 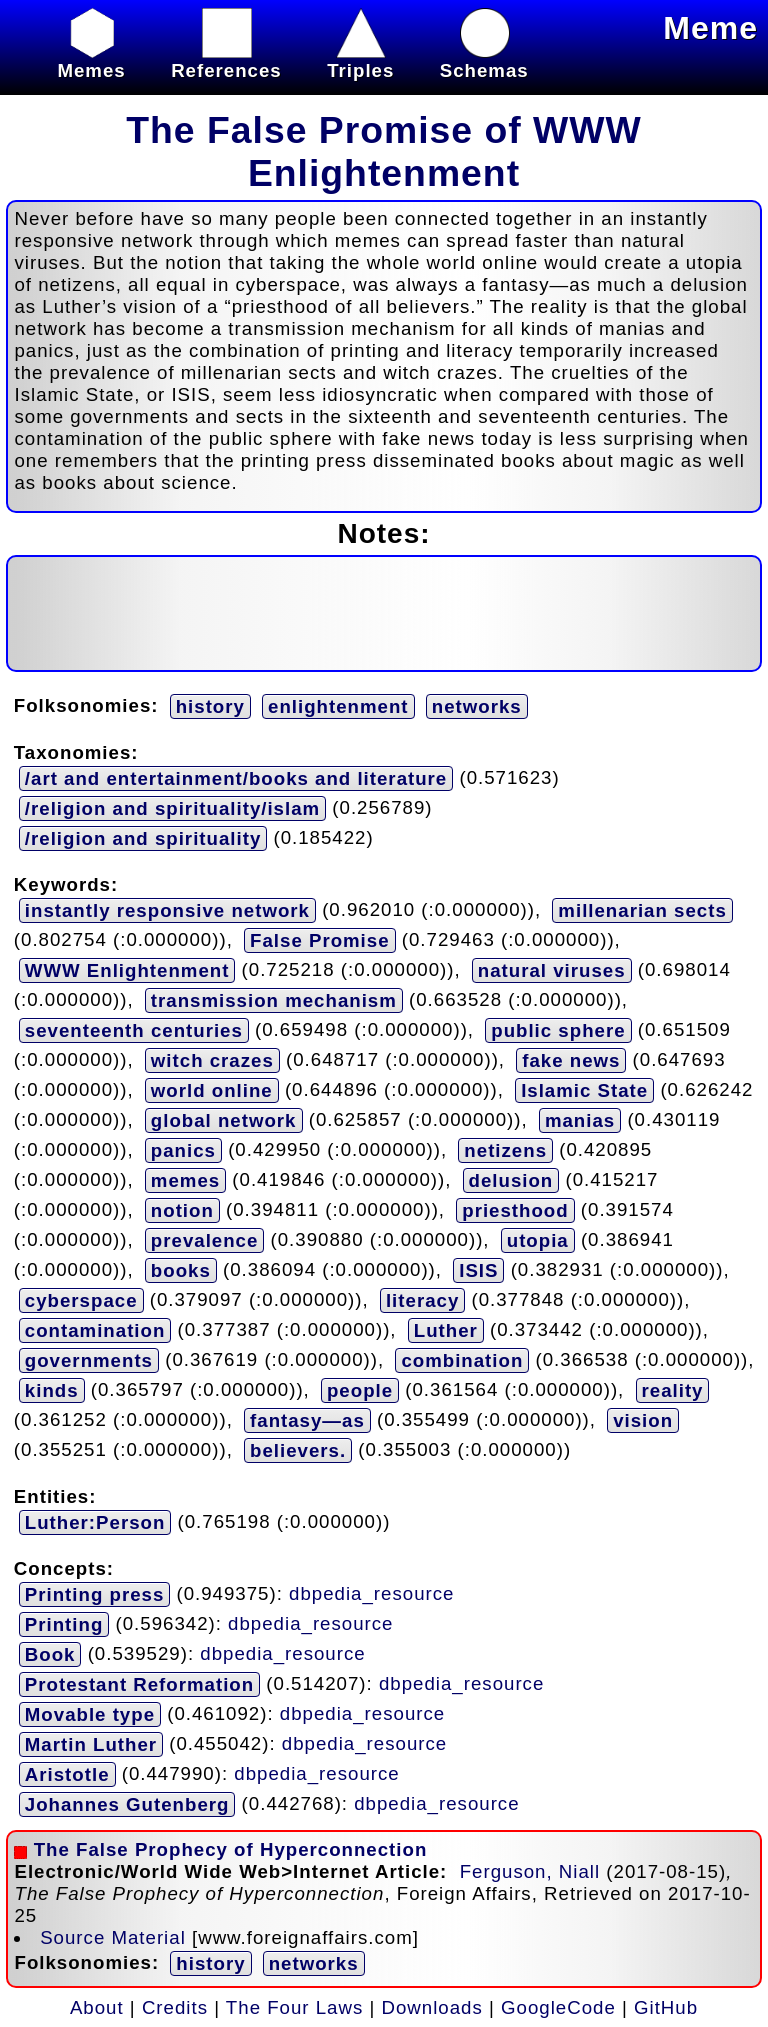 I want to click on kinds, so click(x=52, y=1390).